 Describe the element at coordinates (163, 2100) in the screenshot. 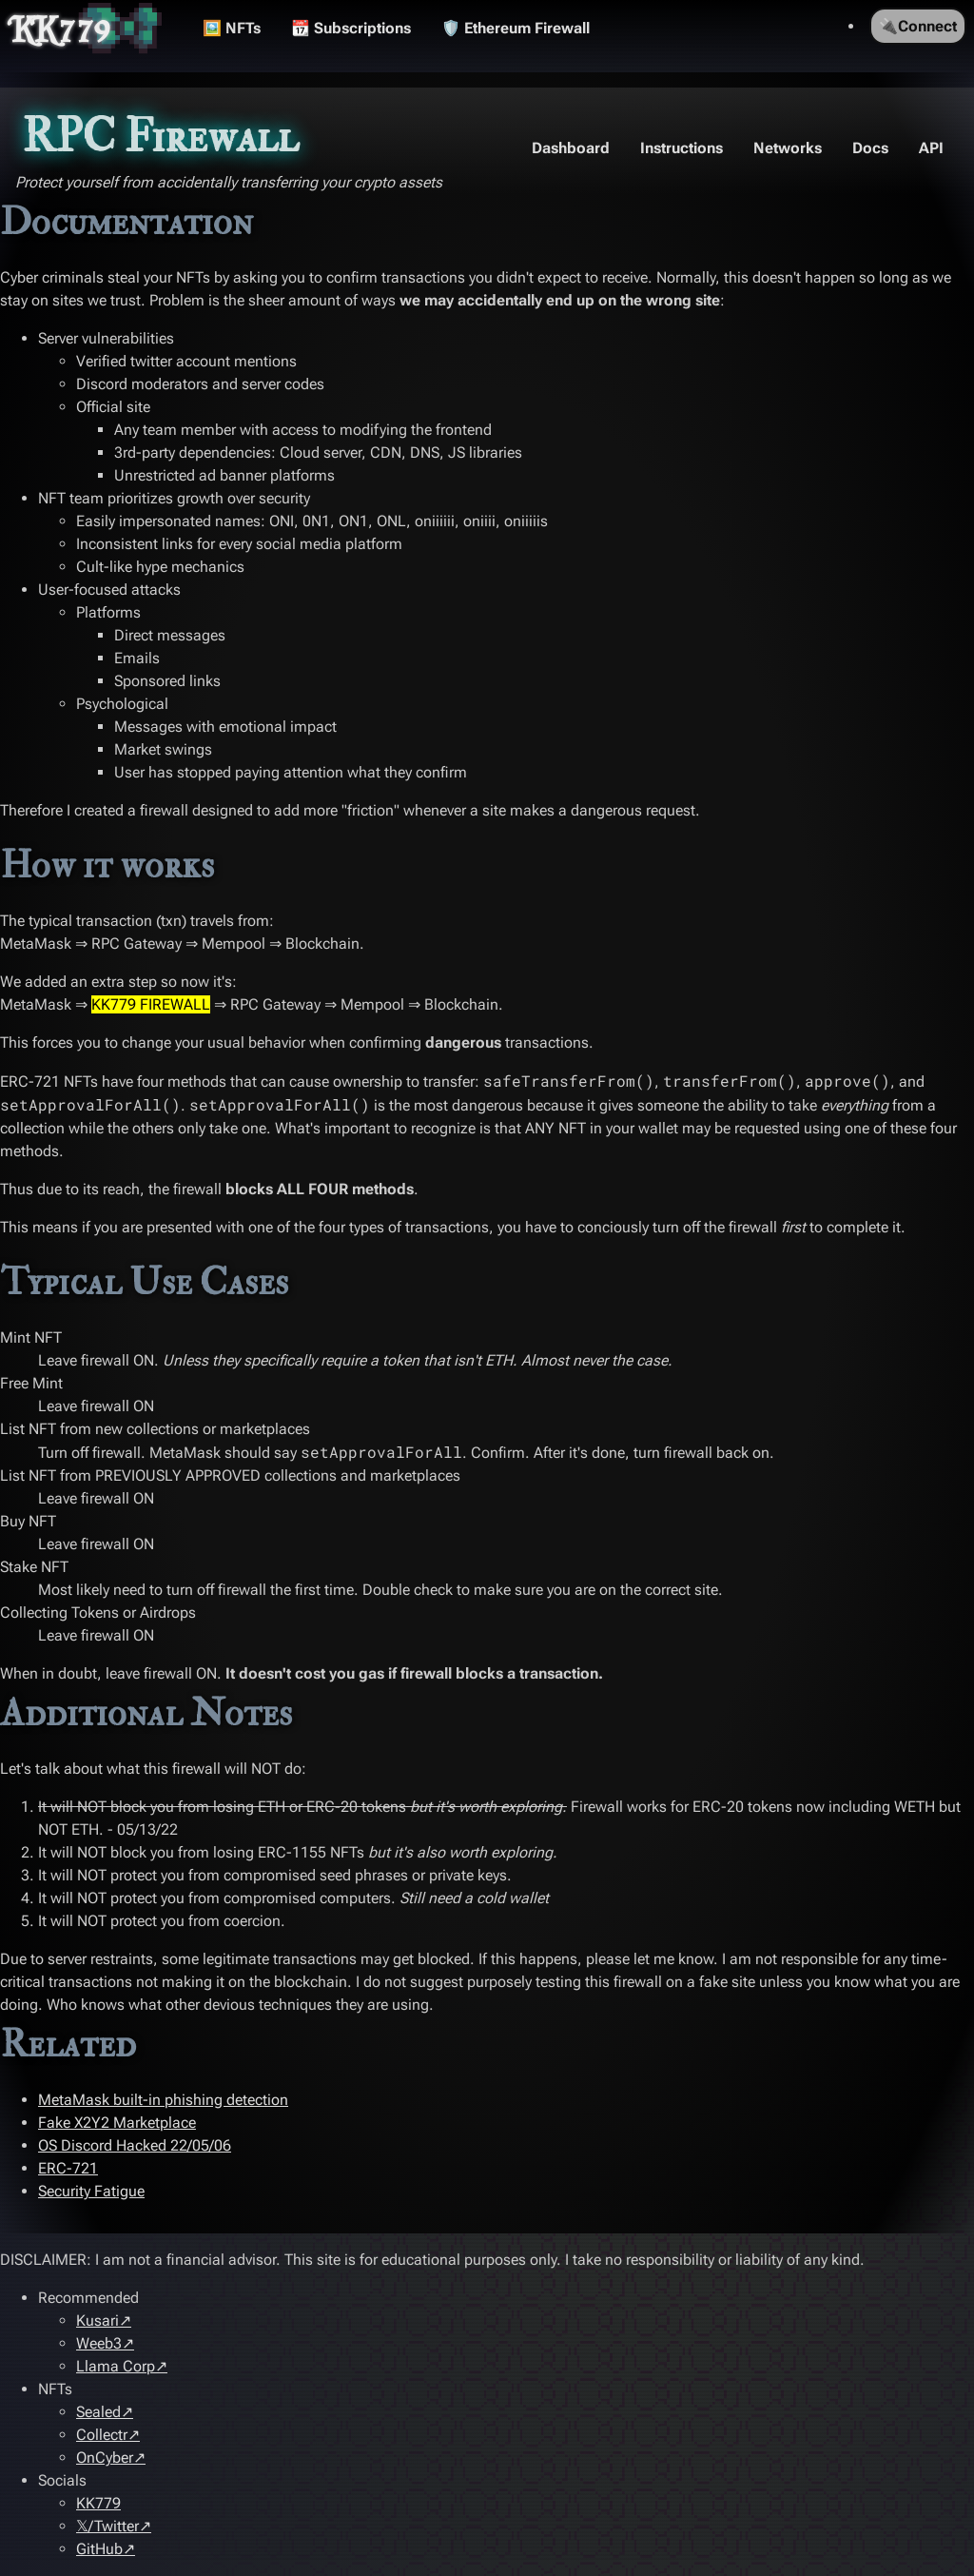

I see `MetaMask built-in phishing detection` at that location.